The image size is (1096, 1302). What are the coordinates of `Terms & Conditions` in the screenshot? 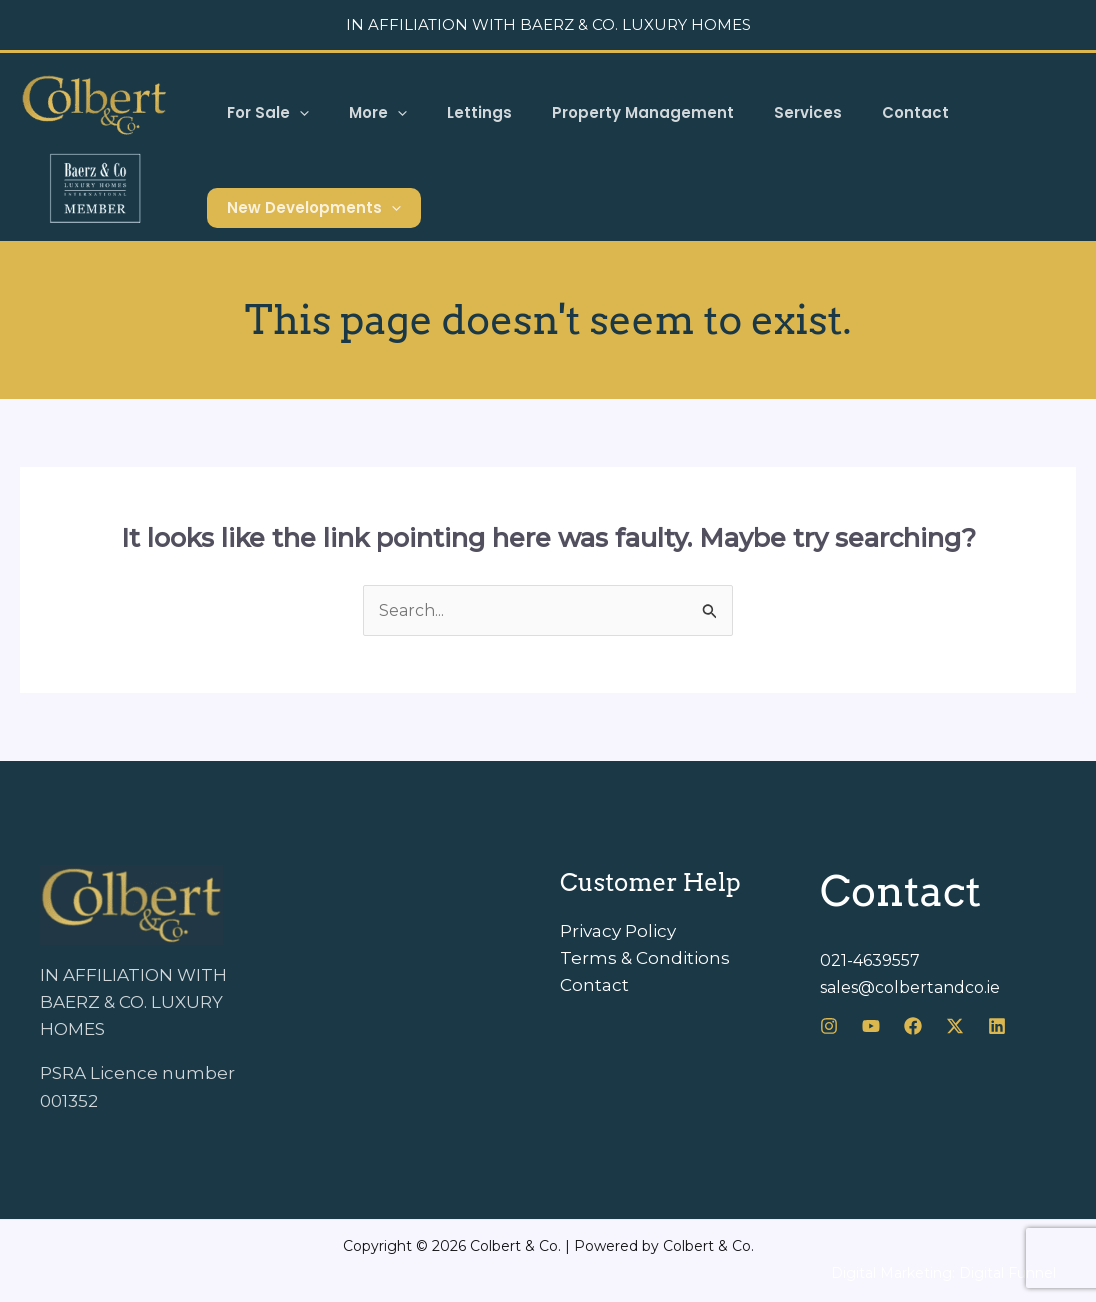 It's located at (645, 960).